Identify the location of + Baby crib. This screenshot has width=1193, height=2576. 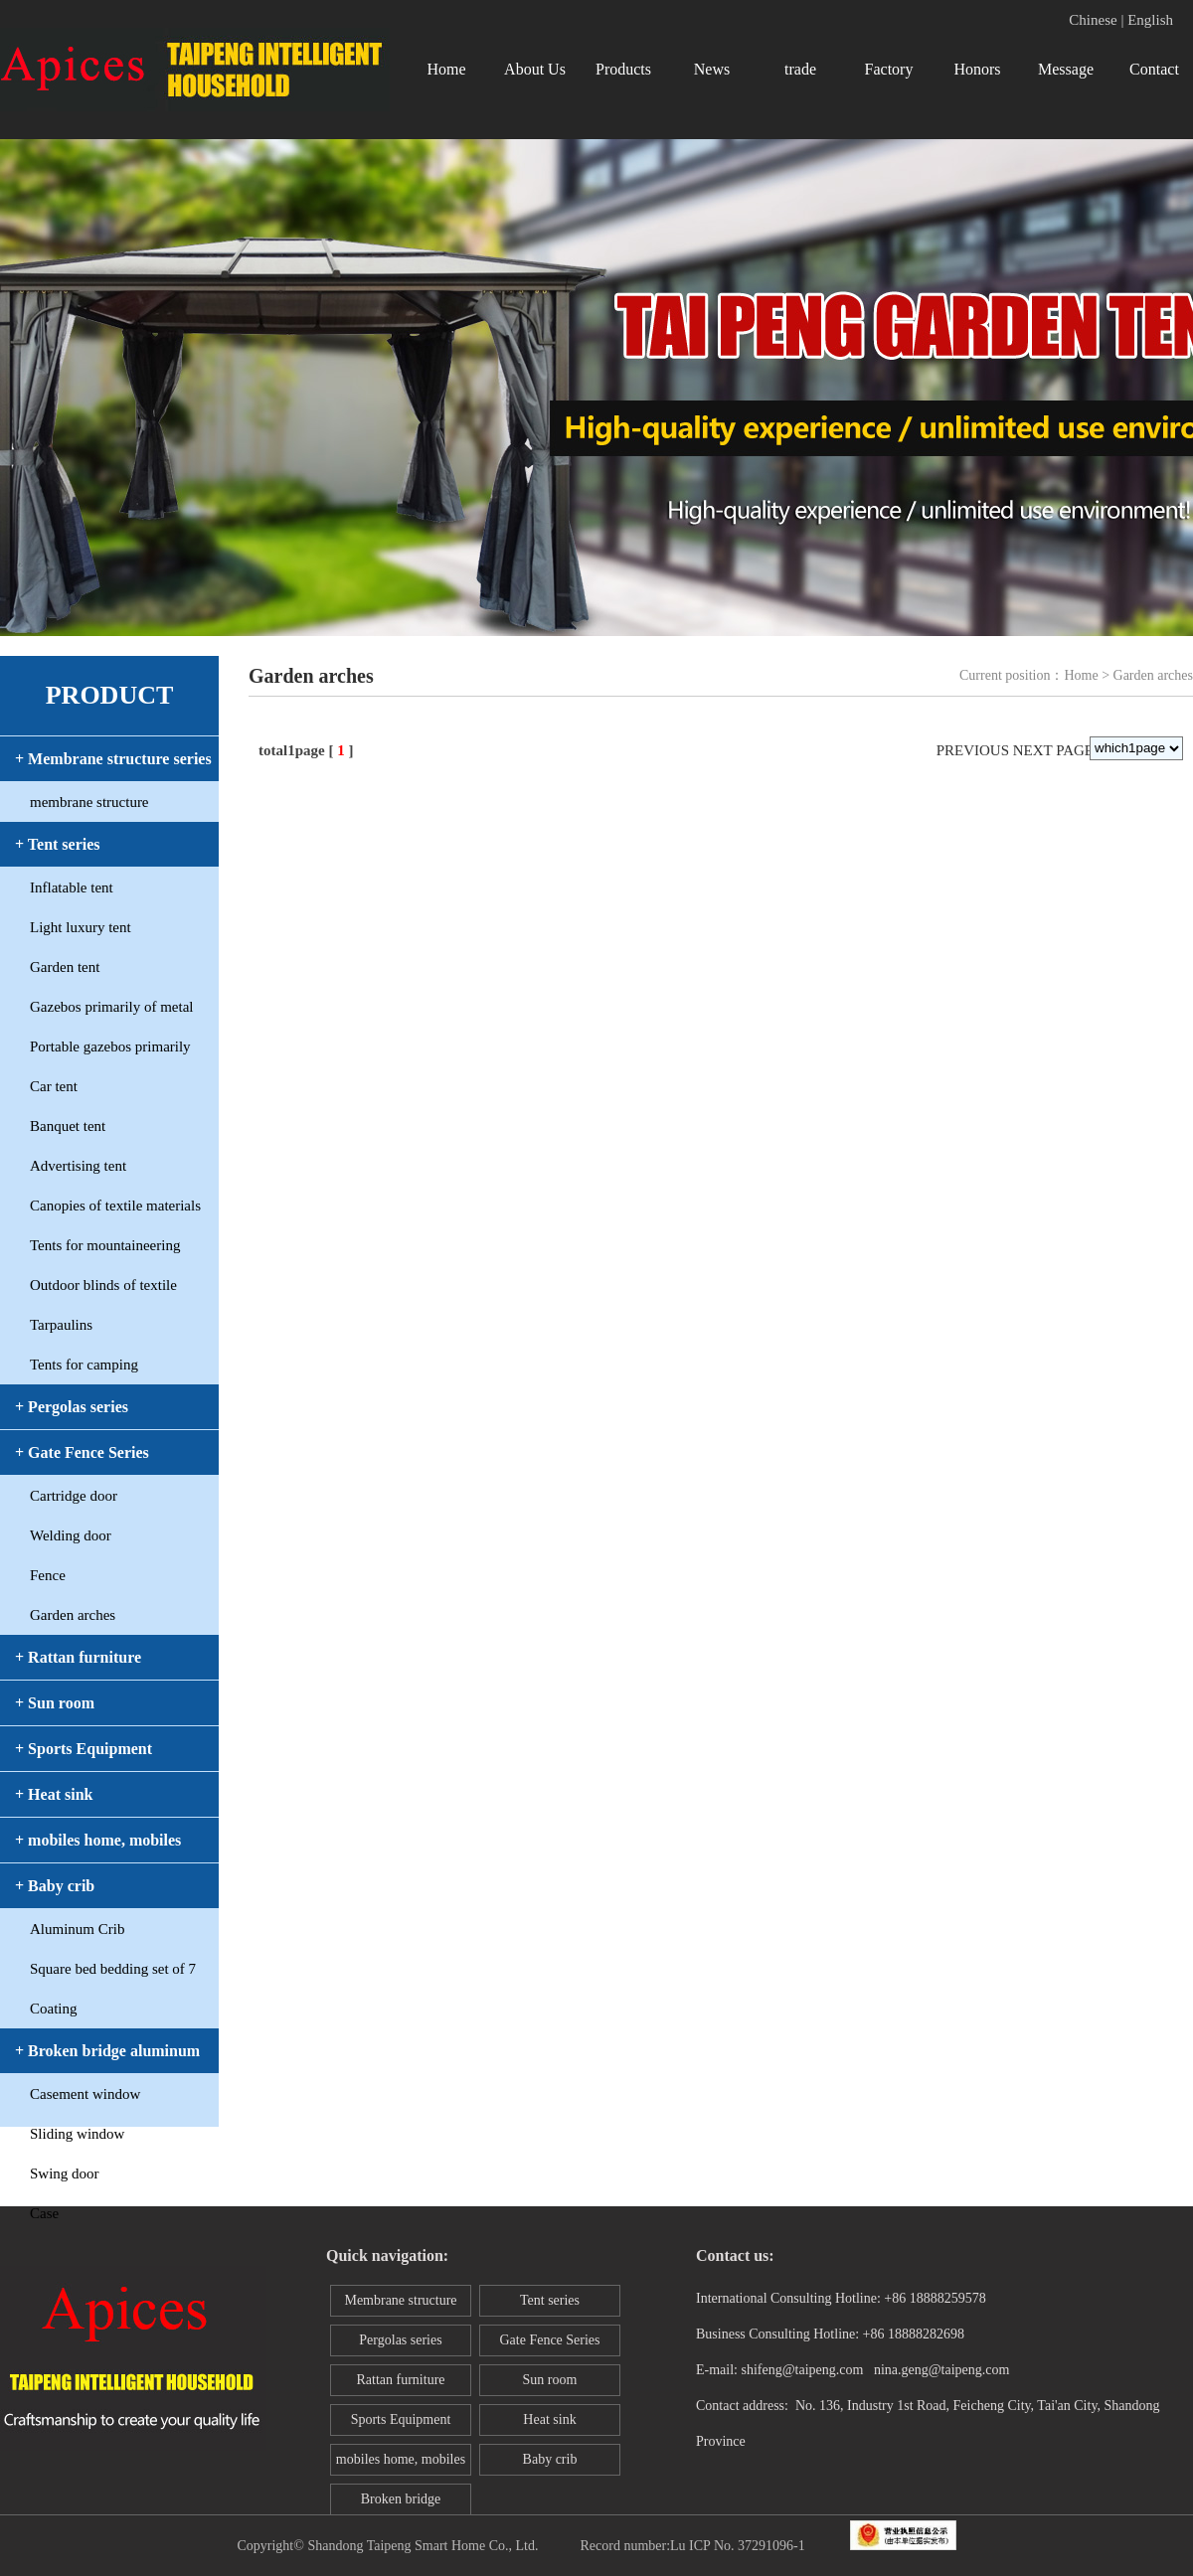
(54, 1885).